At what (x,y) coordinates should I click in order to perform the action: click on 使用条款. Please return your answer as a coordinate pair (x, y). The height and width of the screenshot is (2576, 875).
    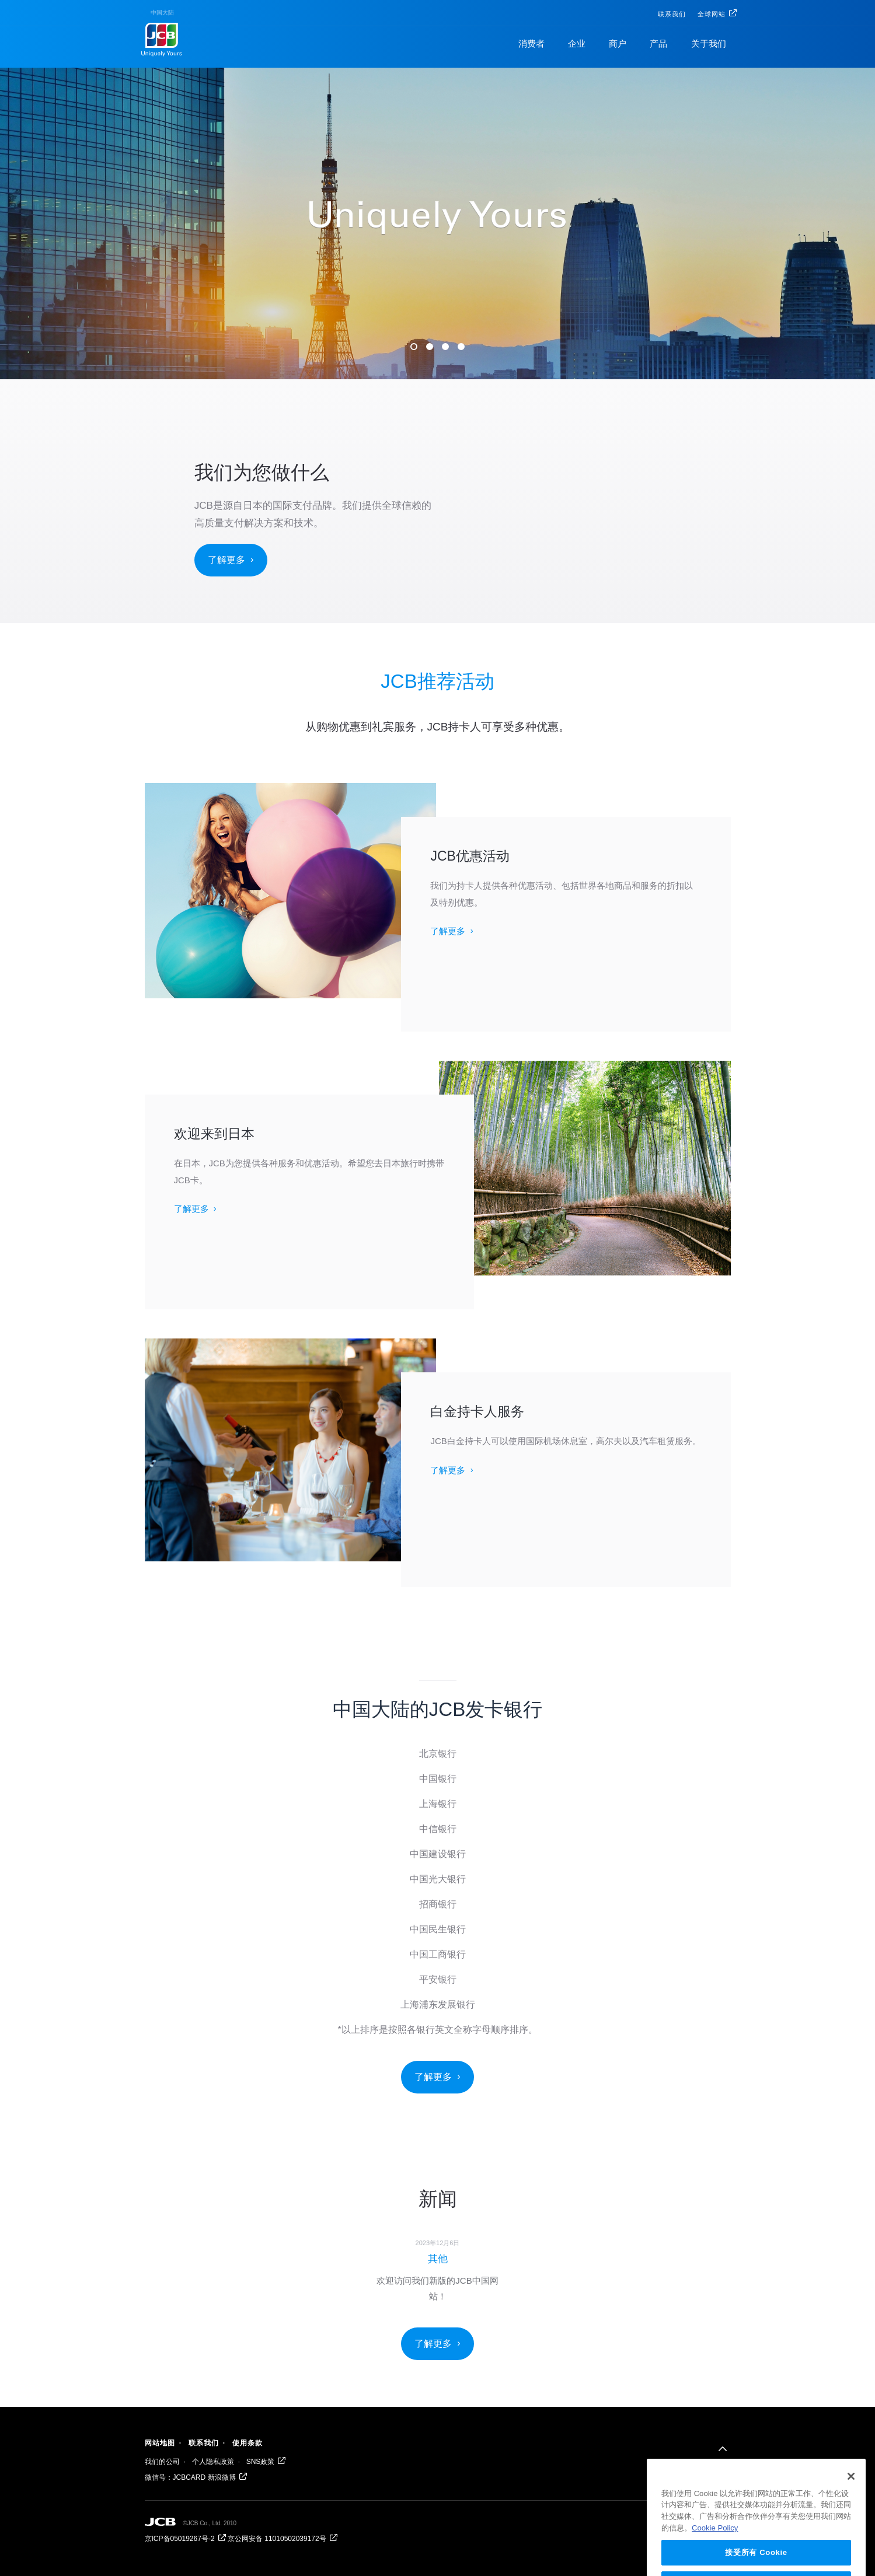
    Looking at the image, I should click on (247, 2443).